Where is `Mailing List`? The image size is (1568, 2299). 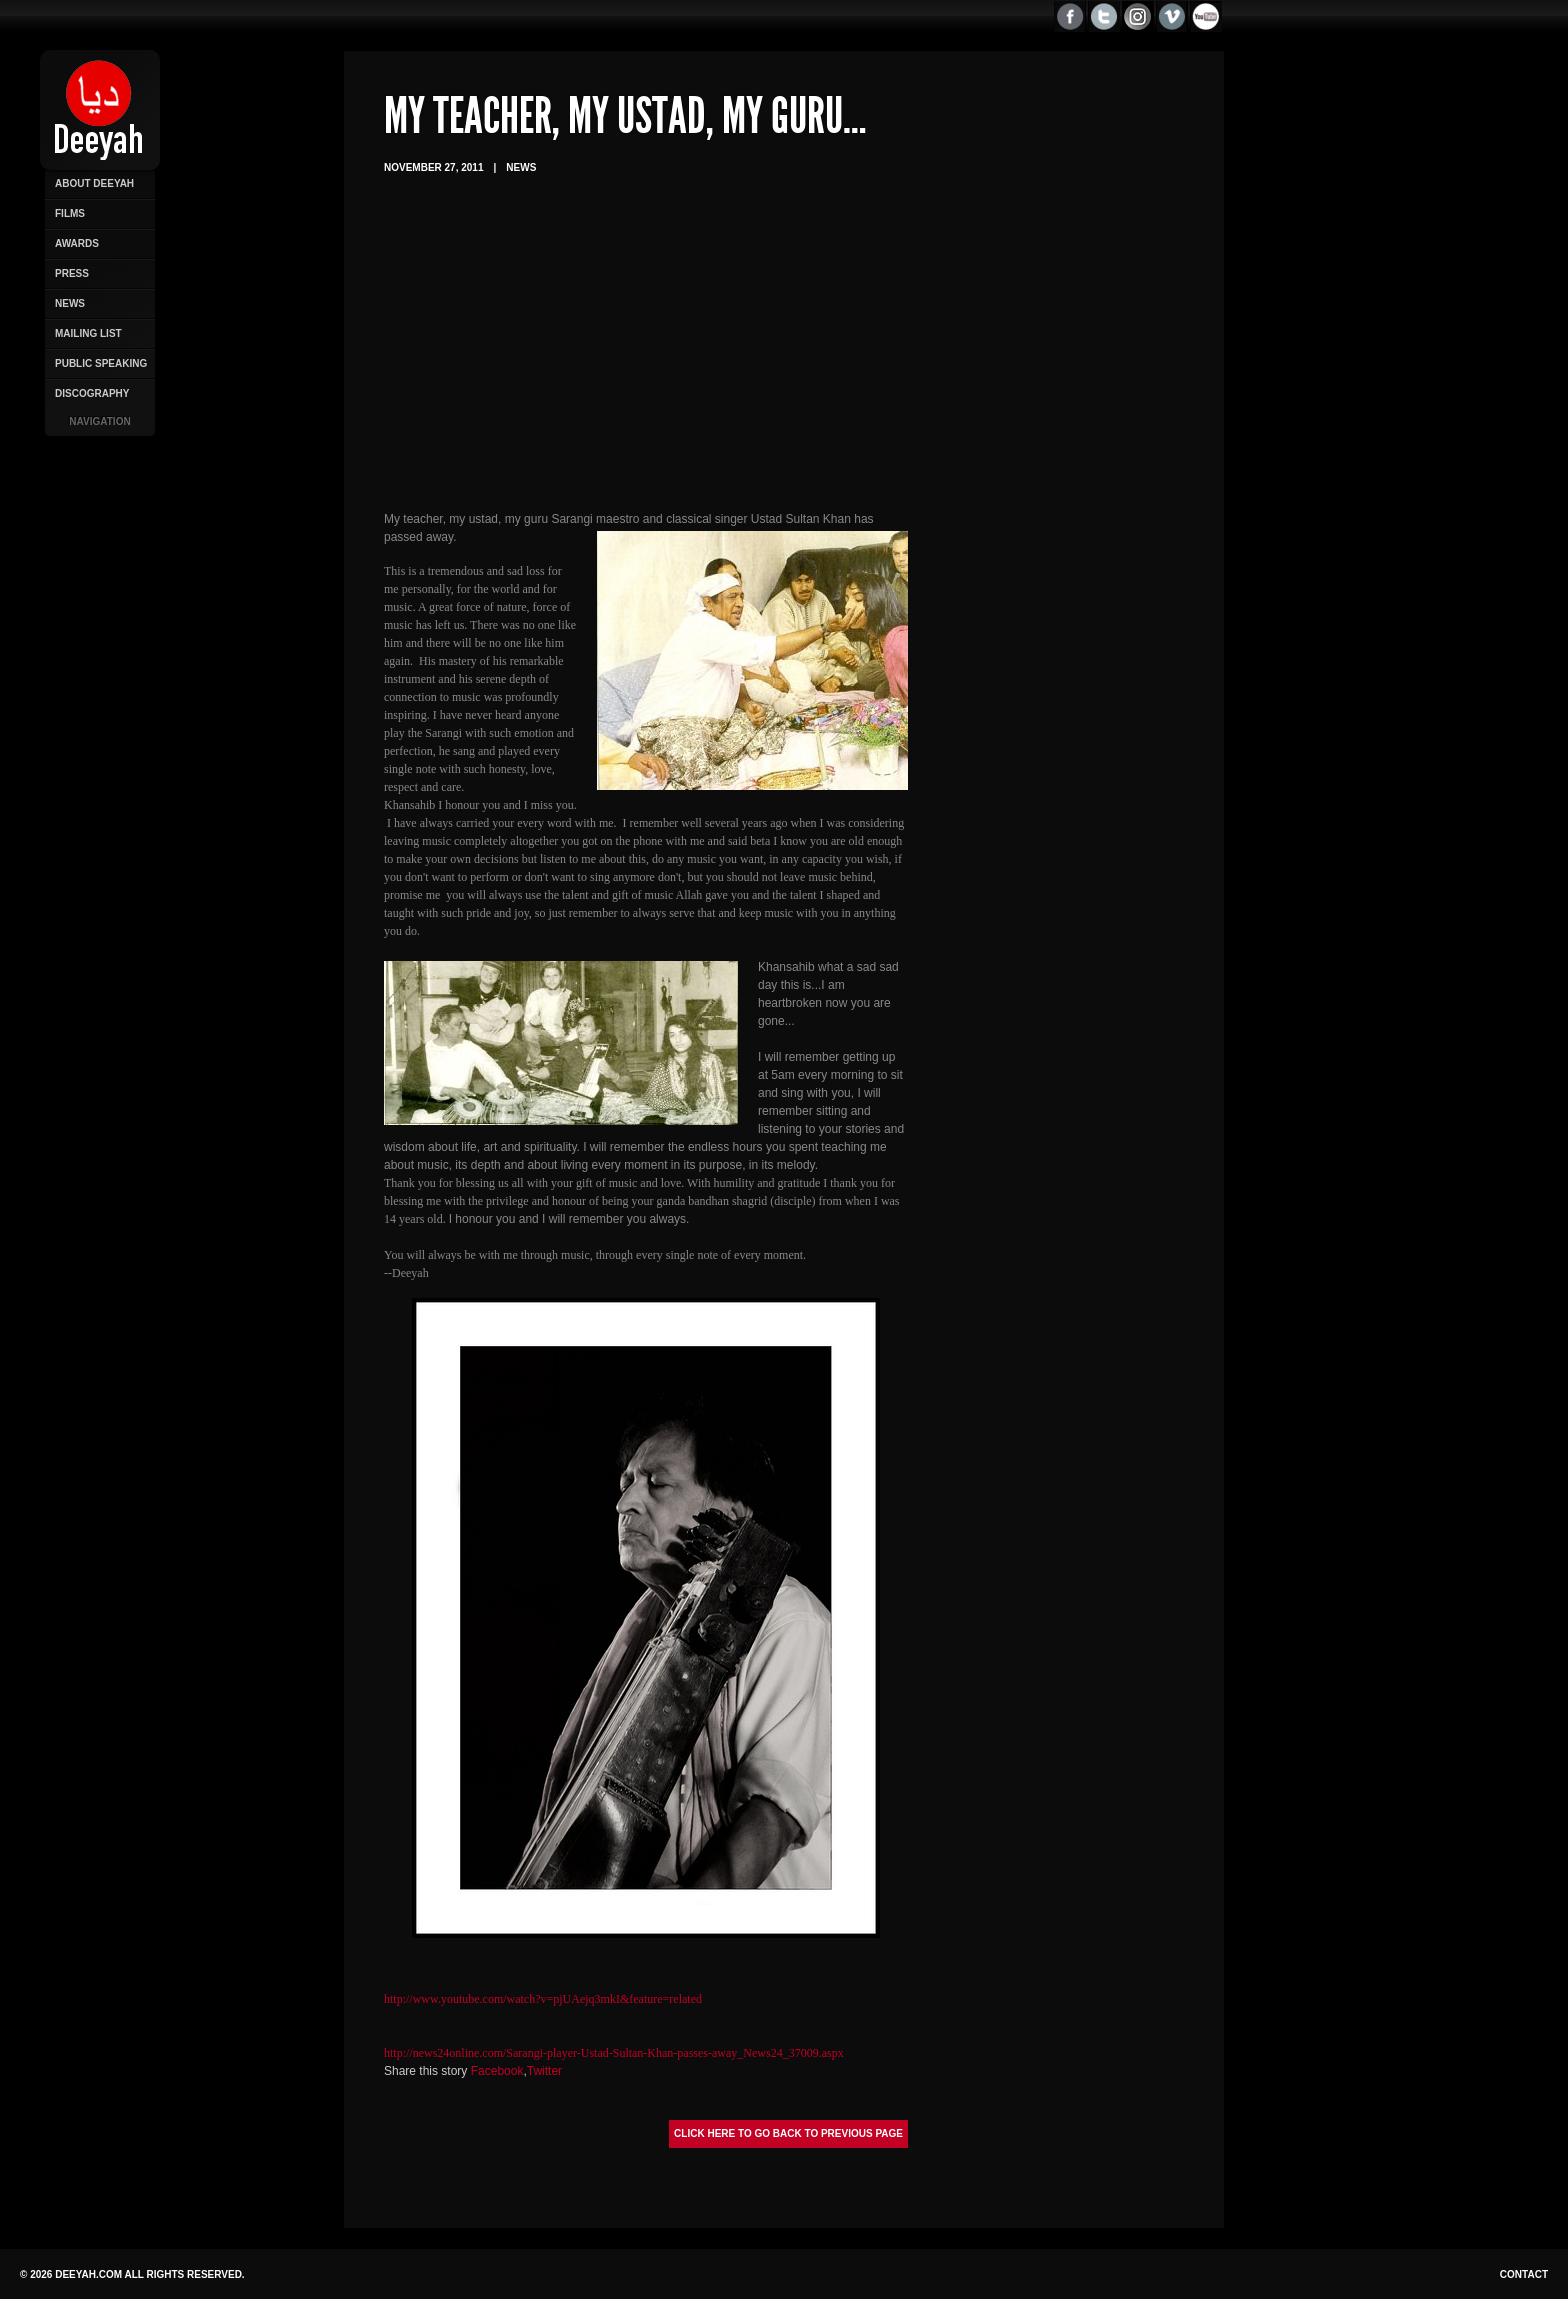 Mailing List is located at coordinates (88, 333).